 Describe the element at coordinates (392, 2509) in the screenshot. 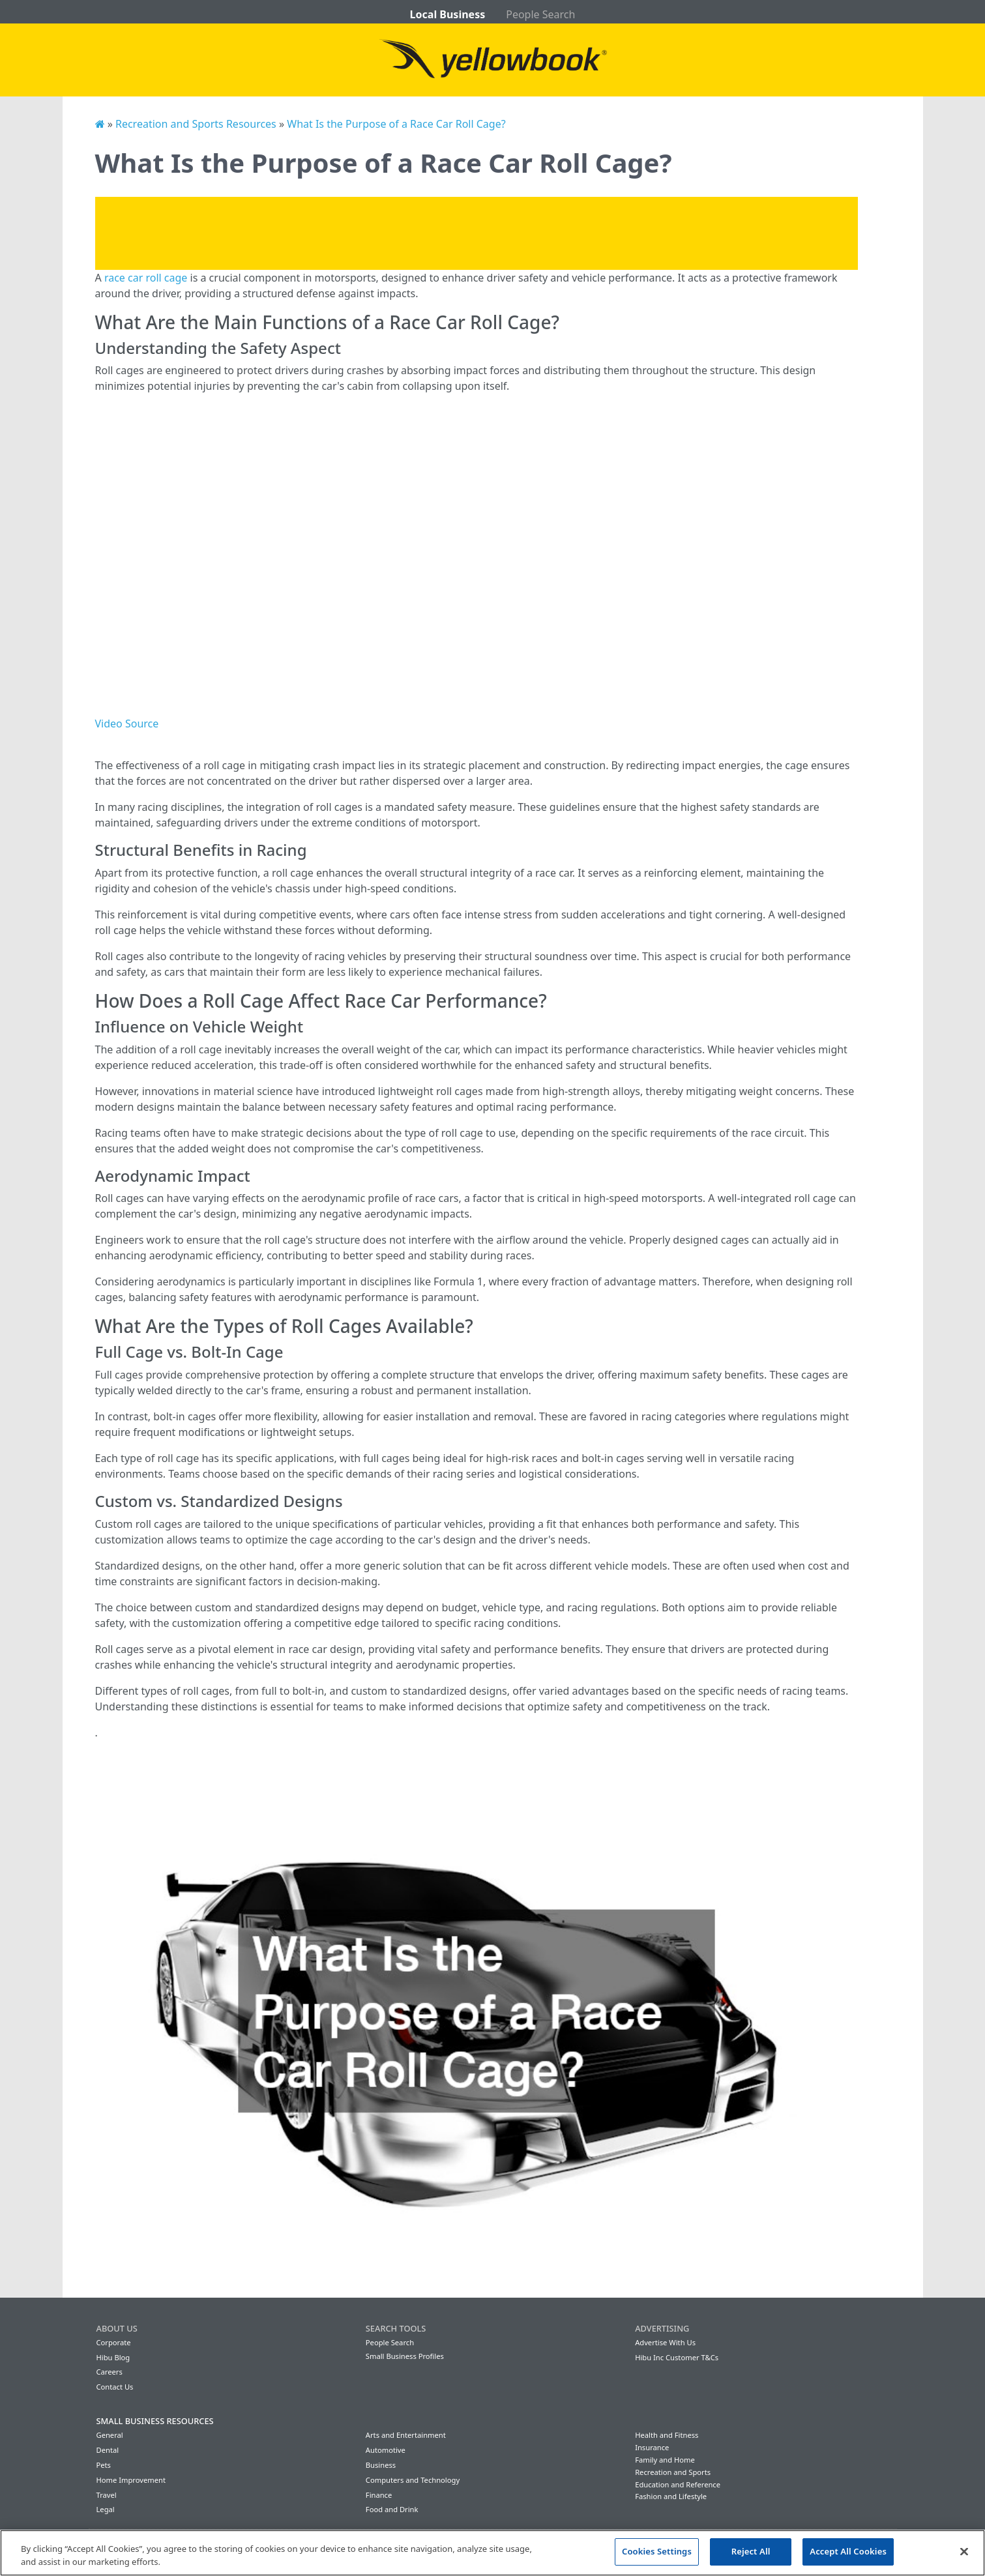

I see `Food and Drink` at that location.